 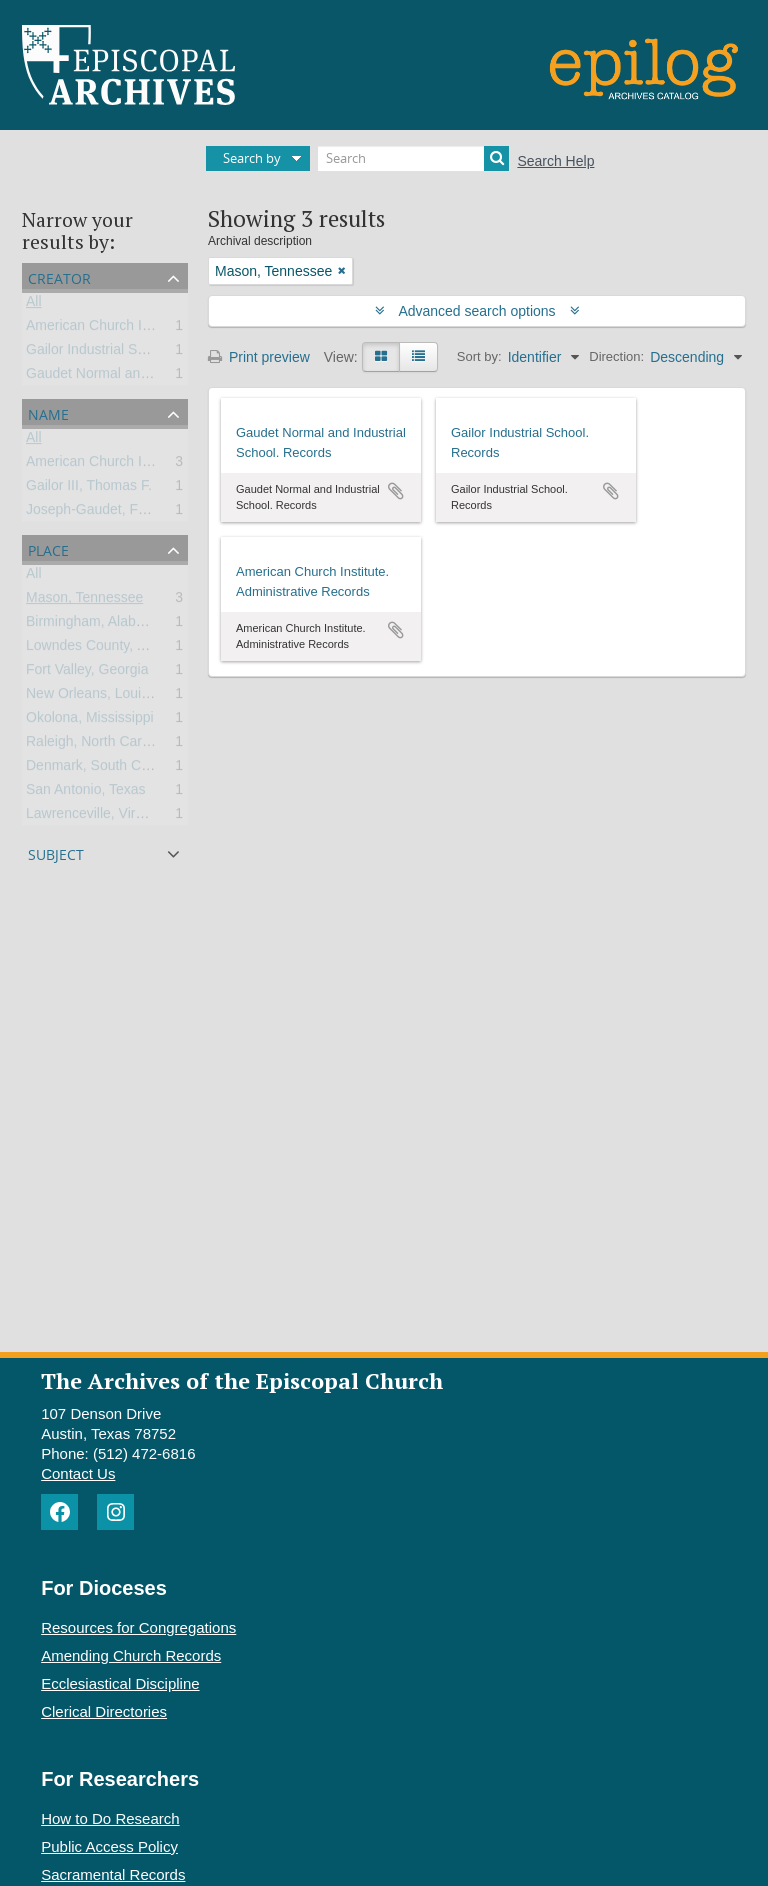 What do you see at coordinates (84, 601) in the screenshot?
I see `Mason, Tennessee` at bounding box center [84, 601].